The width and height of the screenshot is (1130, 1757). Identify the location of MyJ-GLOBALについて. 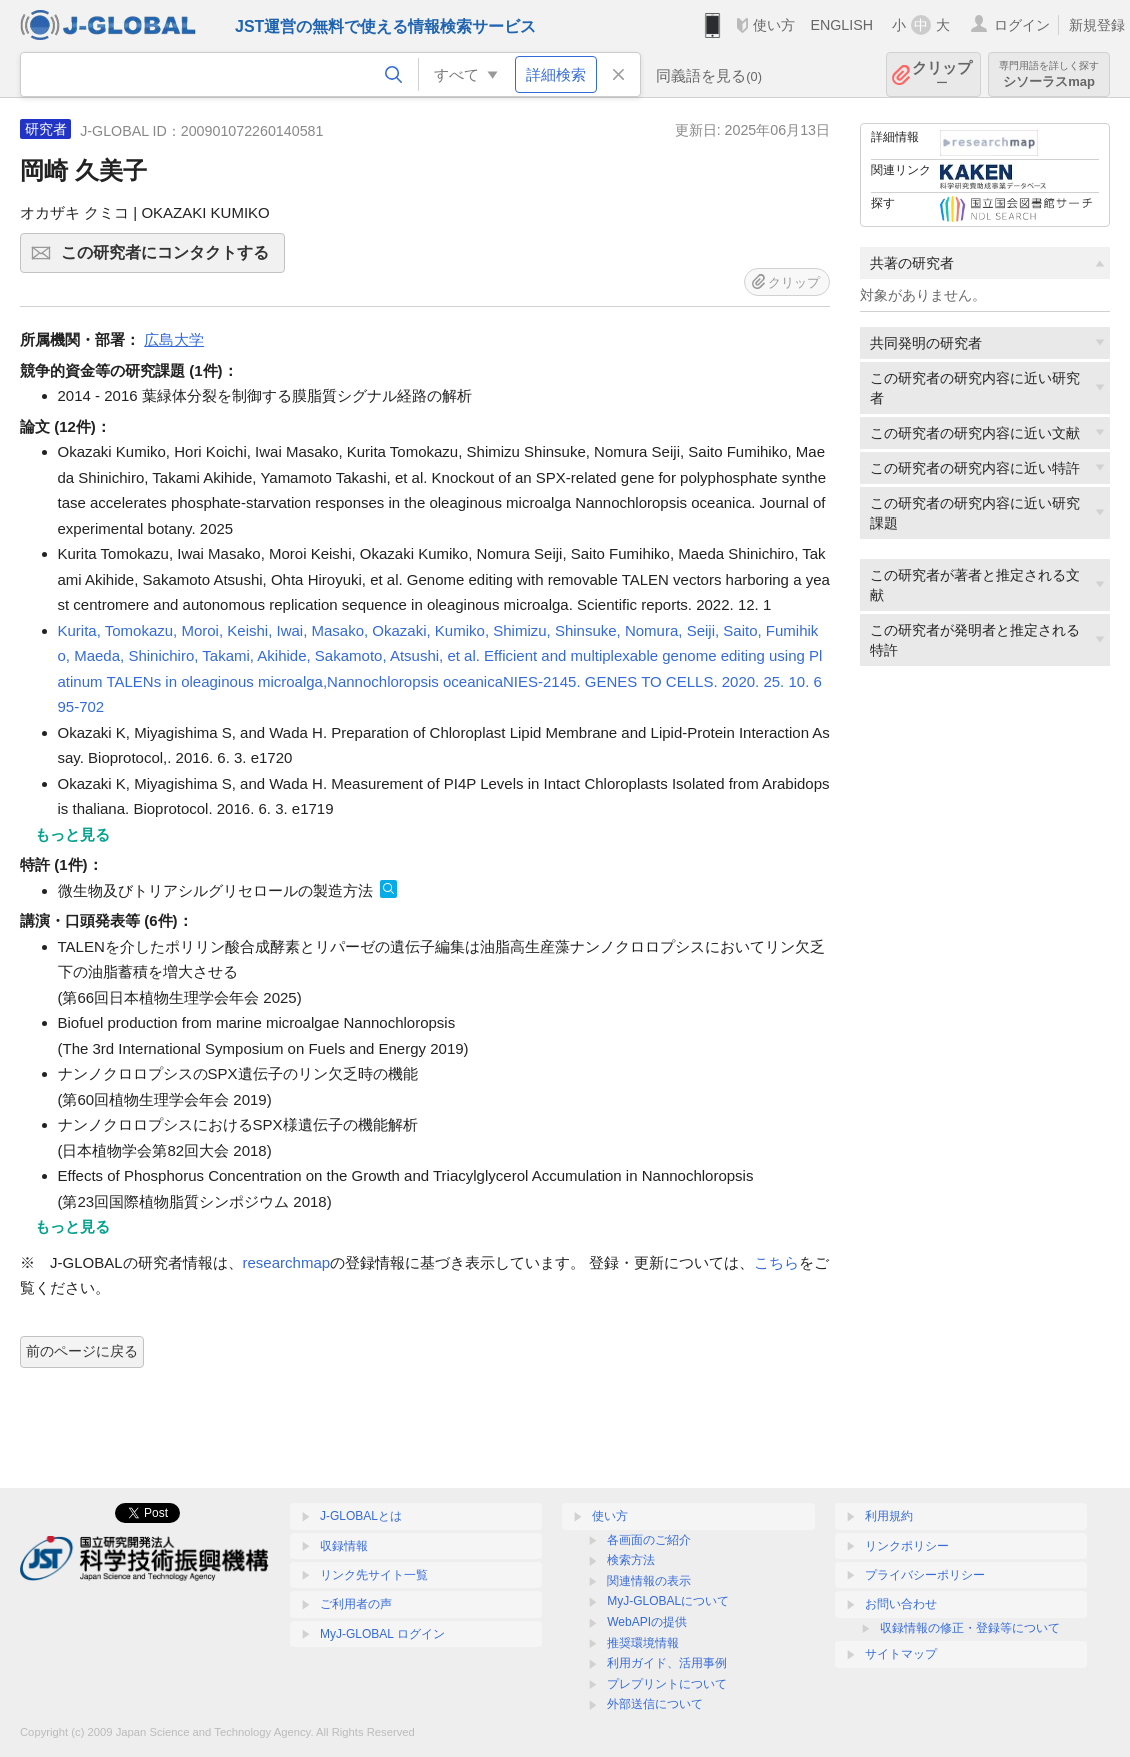
(668, 1601).